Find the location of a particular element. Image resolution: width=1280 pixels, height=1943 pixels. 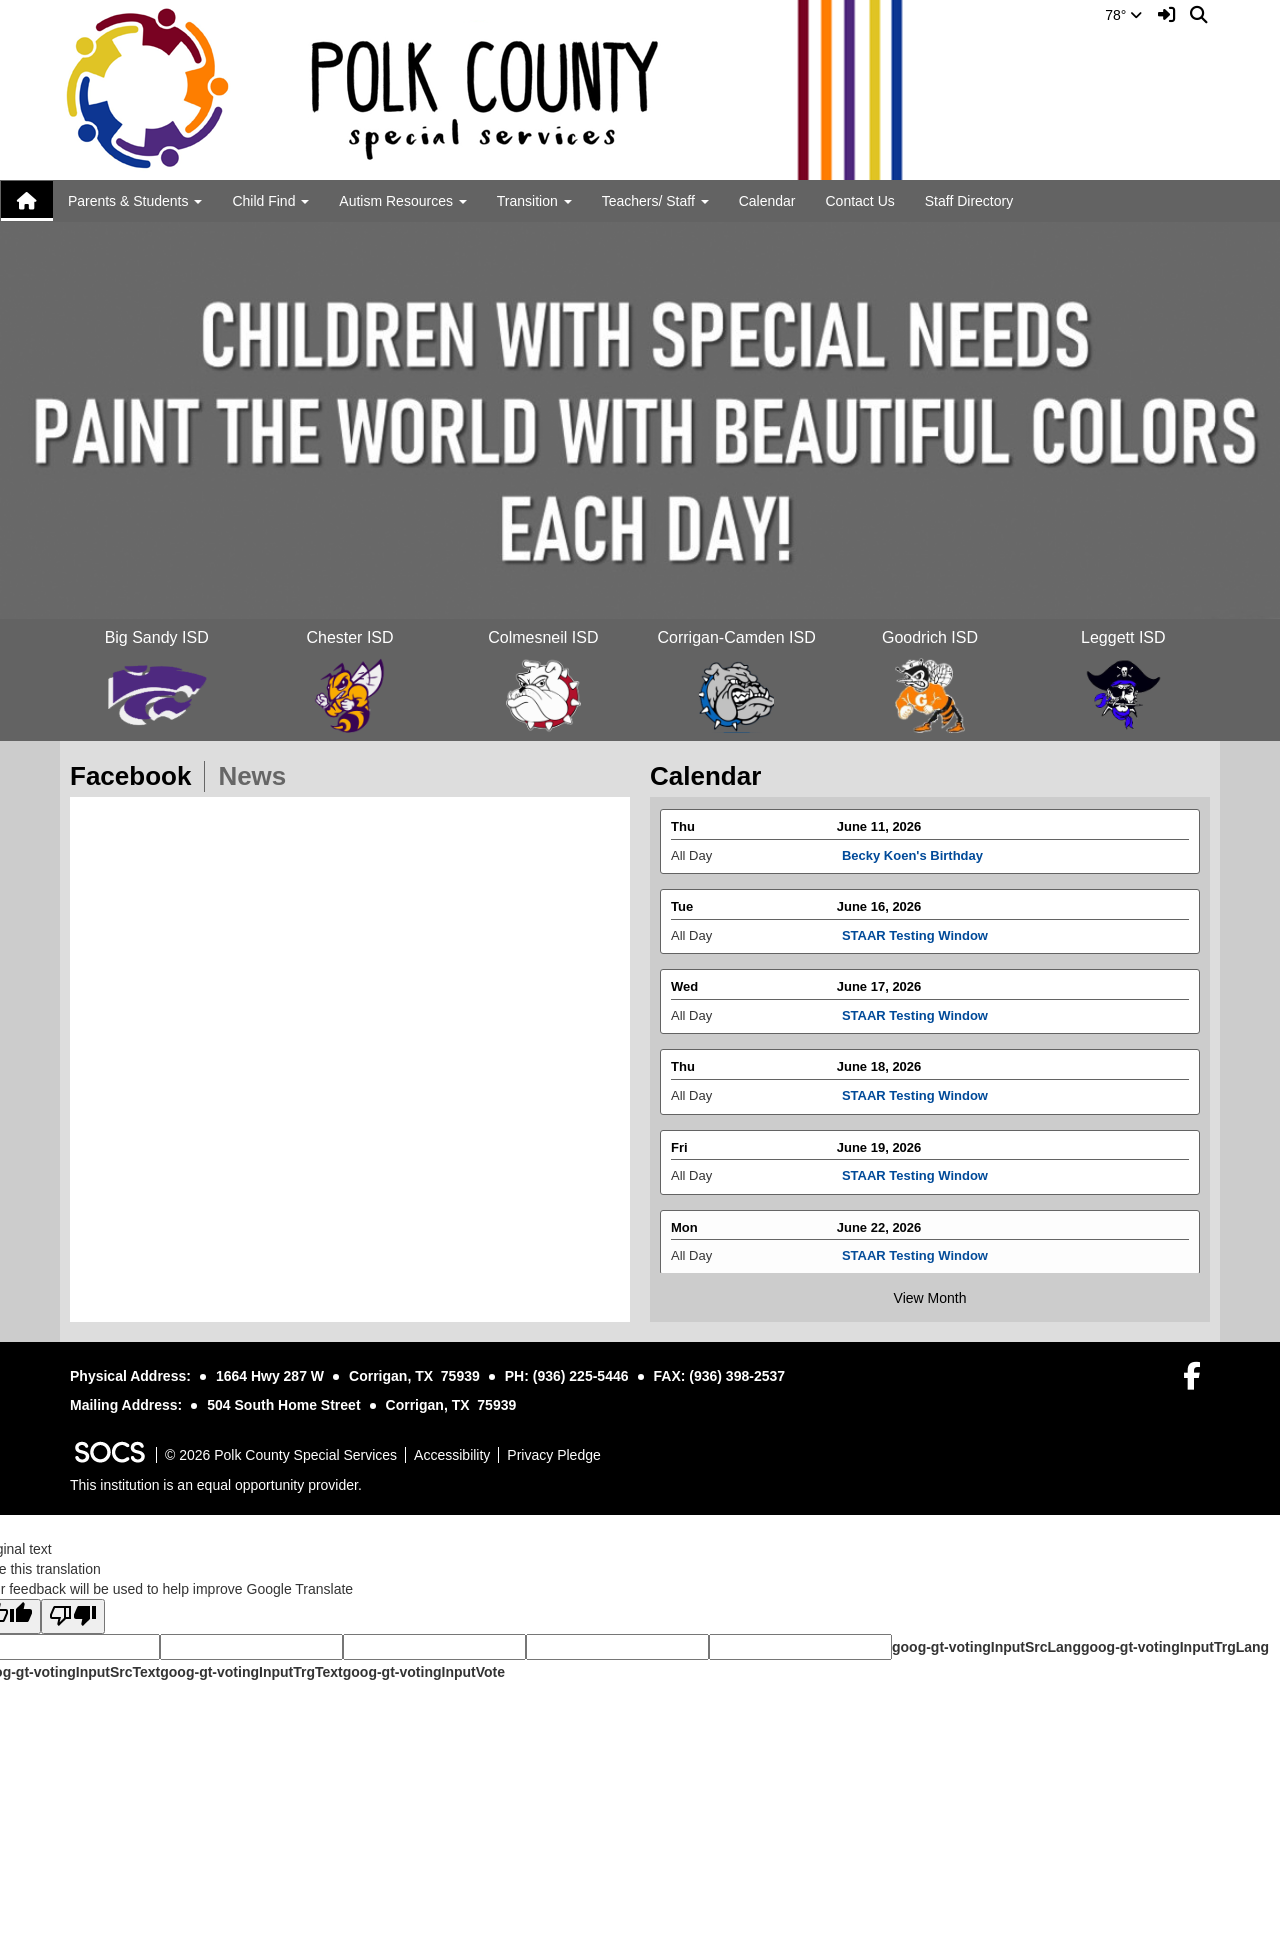

Calendar [tab] is located at coordinates (712, 776).